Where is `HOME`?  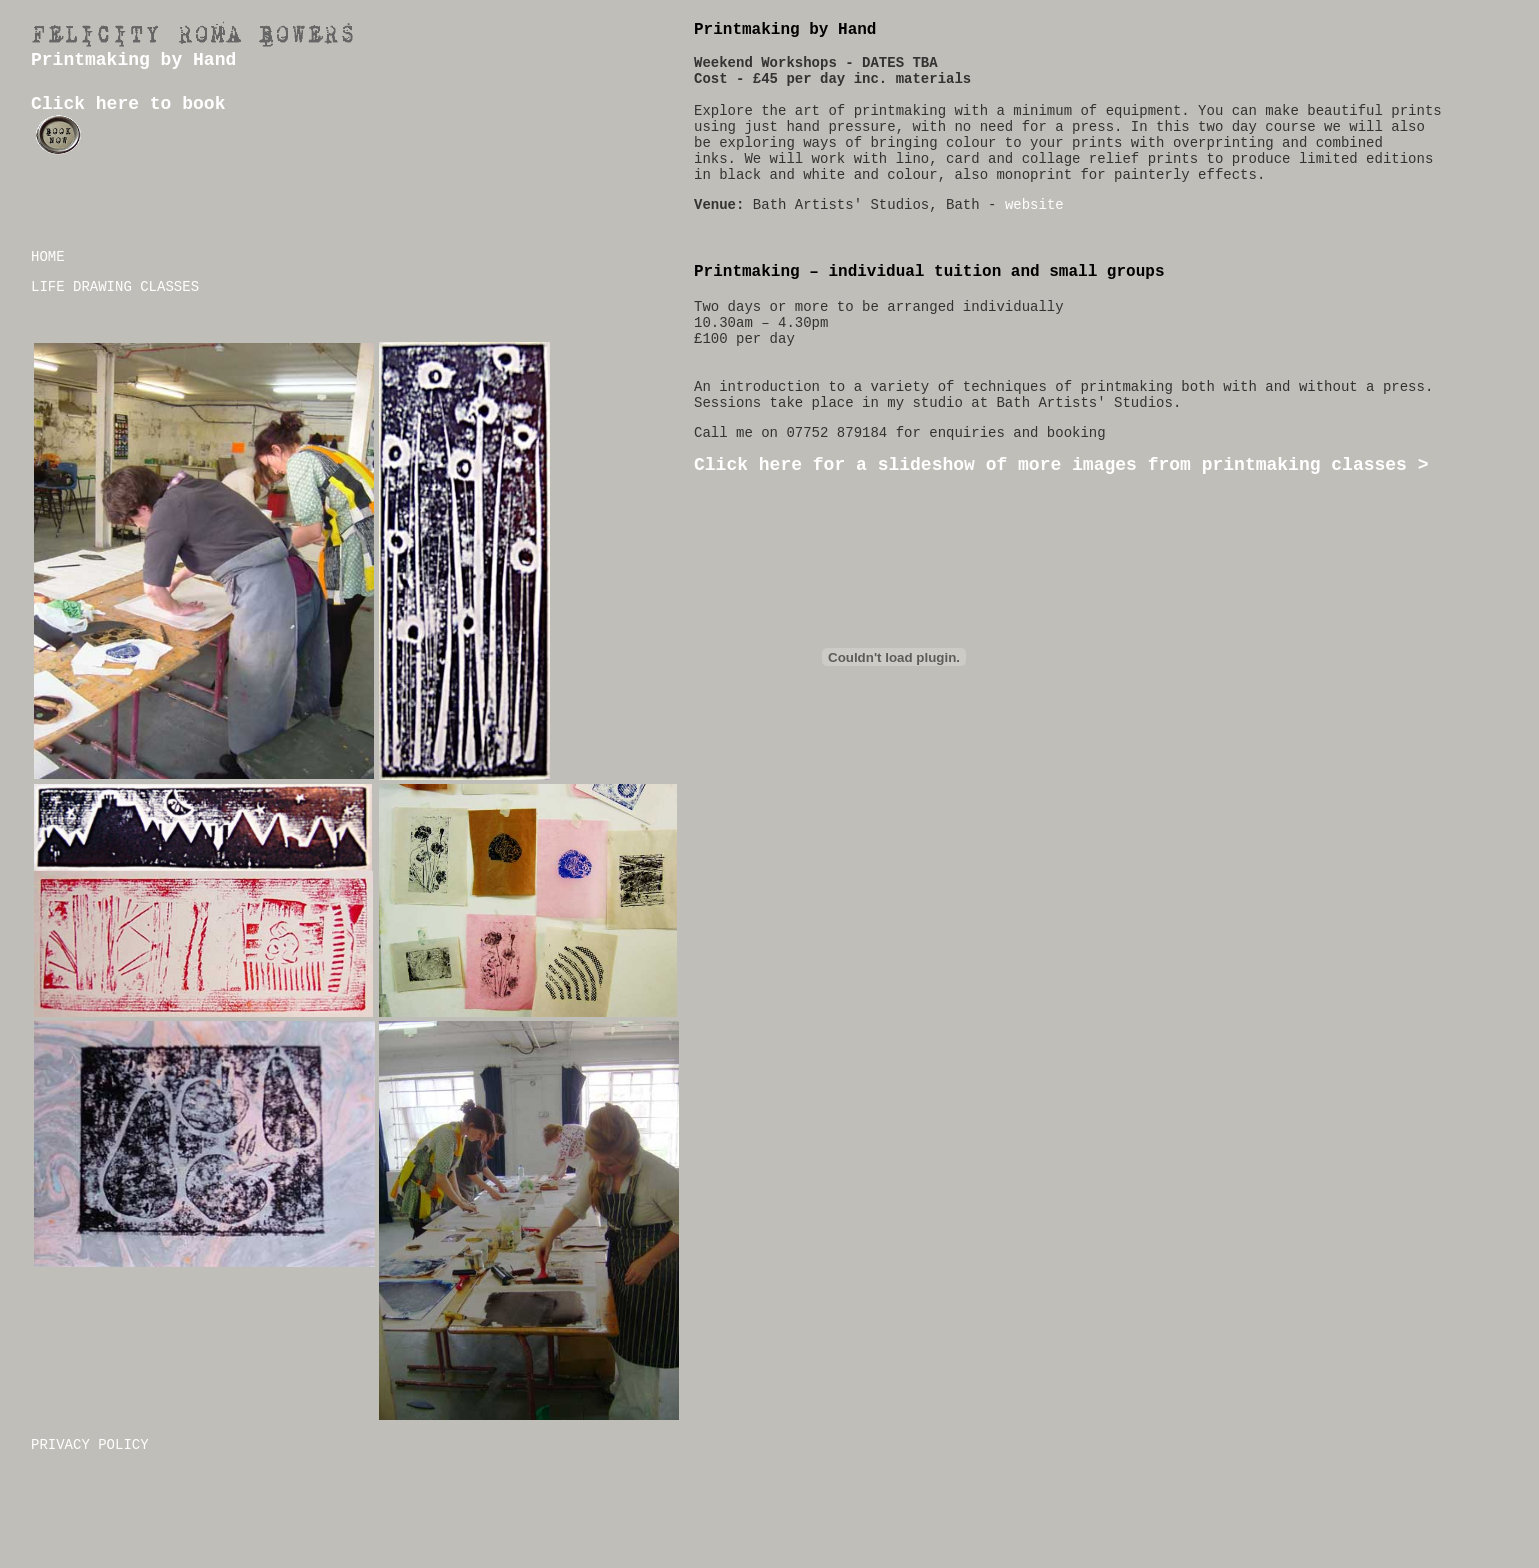
HOME is located at coordinates (48, 257).